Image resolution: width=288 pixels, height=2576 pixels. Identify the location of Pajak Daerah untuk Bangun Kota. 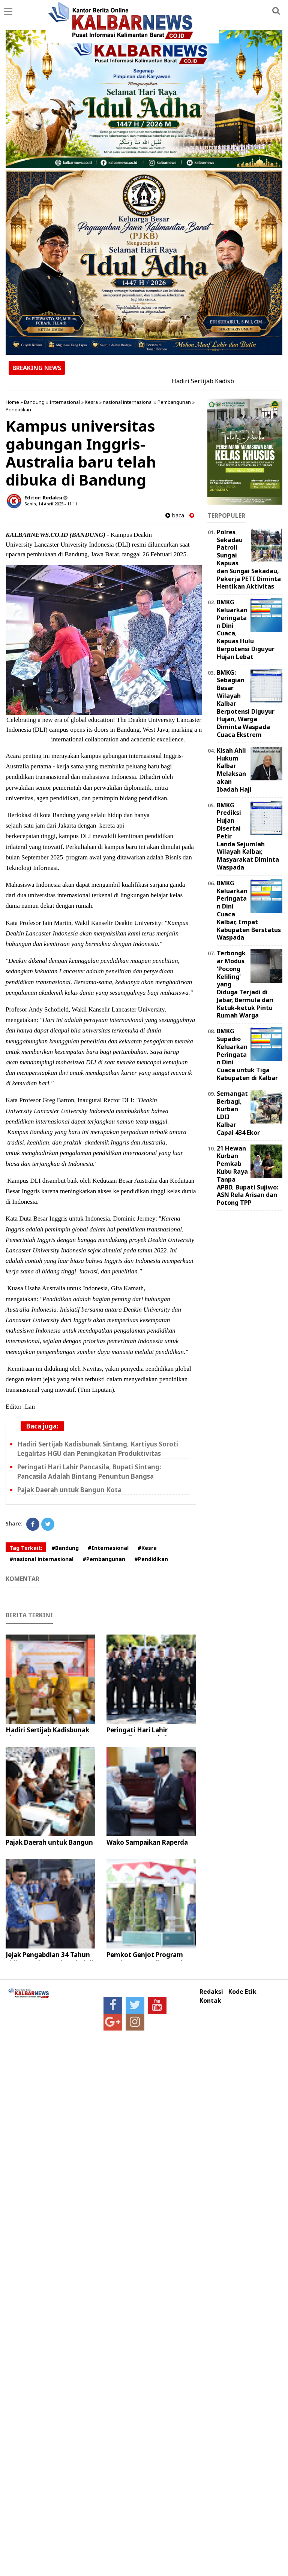
(69, 1489).